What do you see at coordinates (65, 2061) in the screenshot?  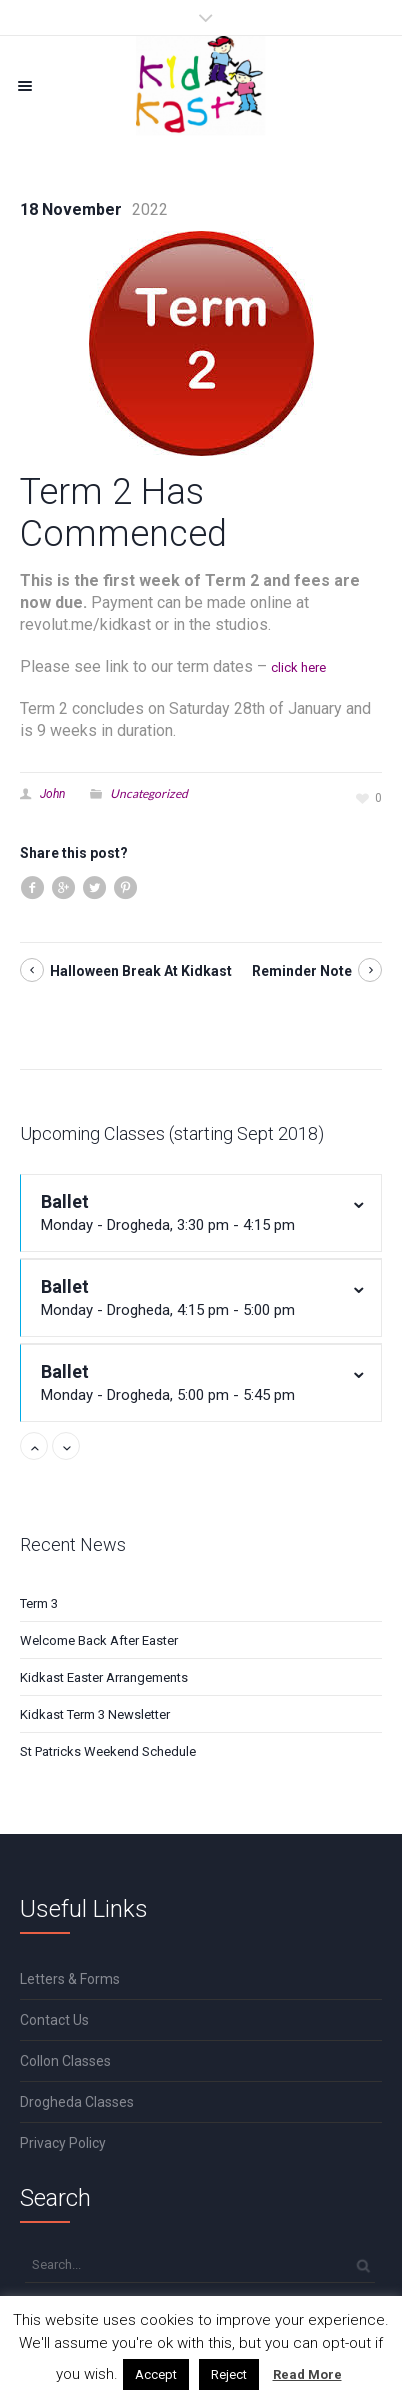 I see `Collon Classes` at bounding box center [65, 2061].